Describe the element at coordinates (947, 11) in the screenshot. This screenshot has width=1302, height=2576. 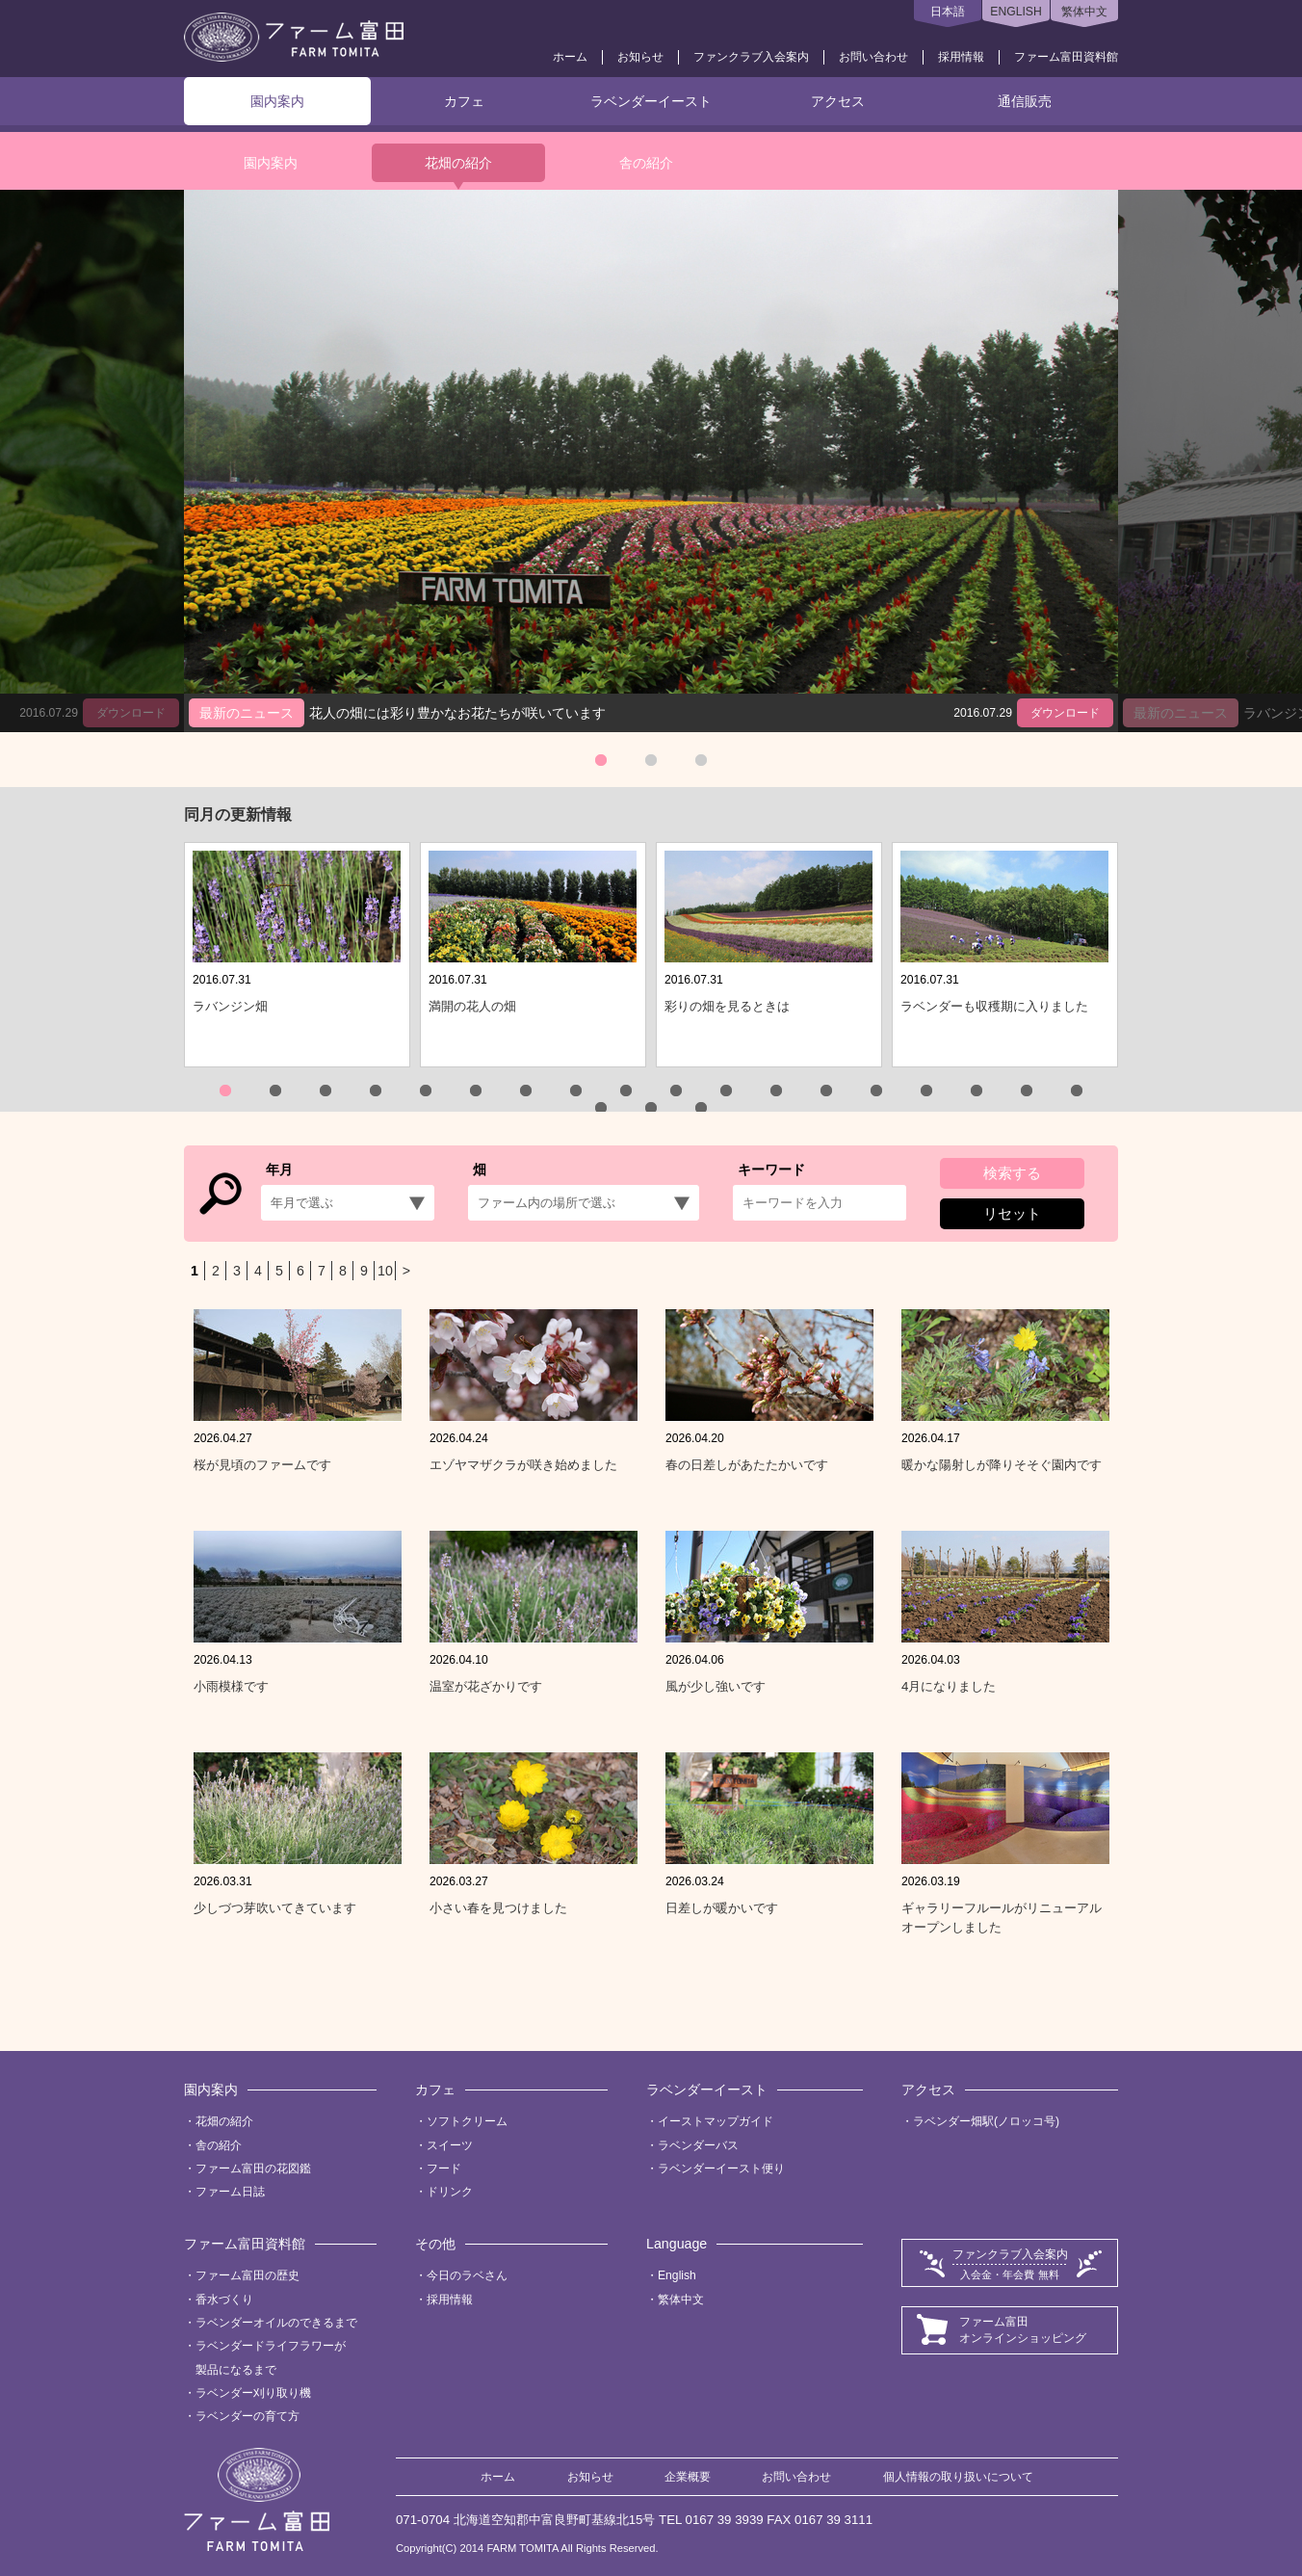
I see `日本語` at that location.